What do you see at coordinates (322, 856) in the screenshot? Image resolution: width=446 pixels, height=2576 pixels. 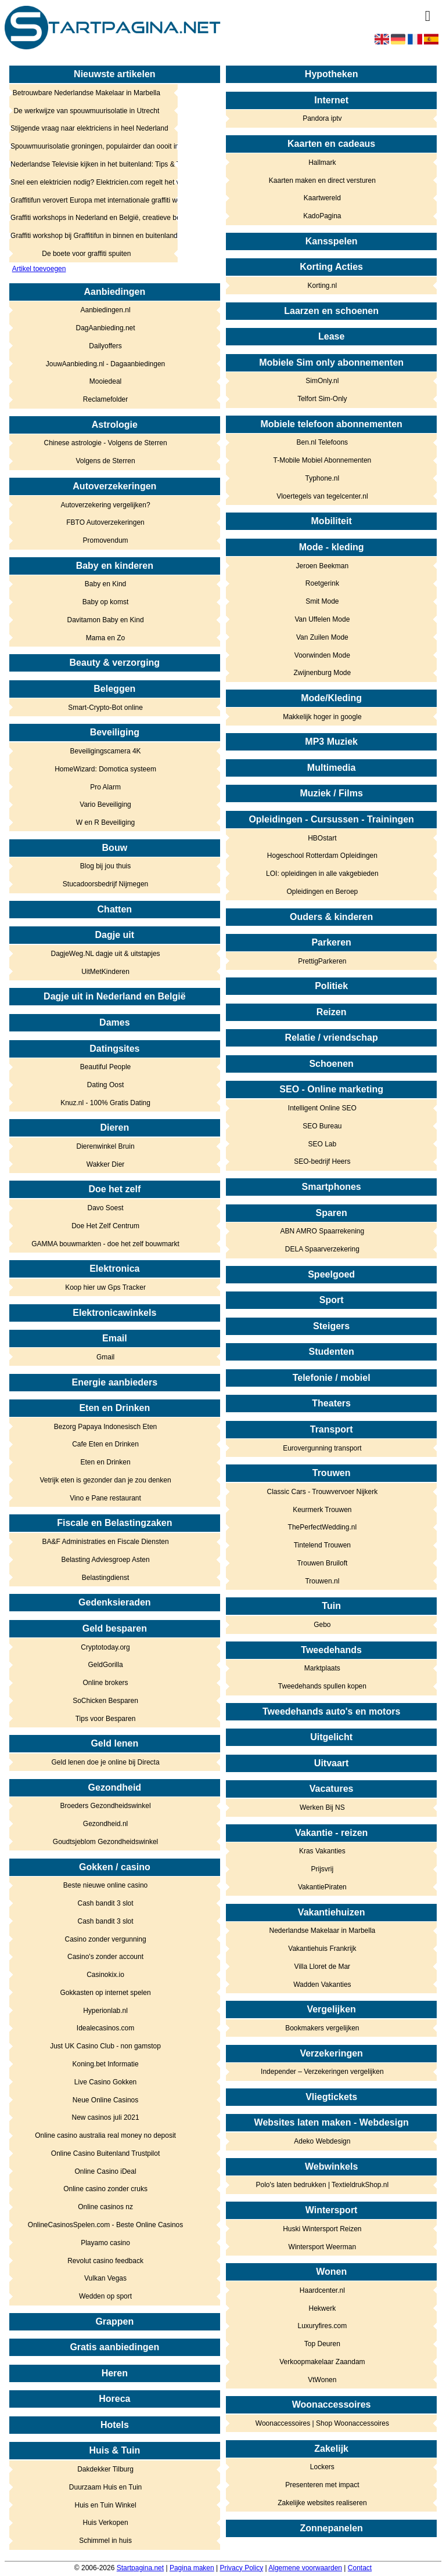 I see `Hogeschool Rotterdam Opleidingen` at bounding box center [322, 856].